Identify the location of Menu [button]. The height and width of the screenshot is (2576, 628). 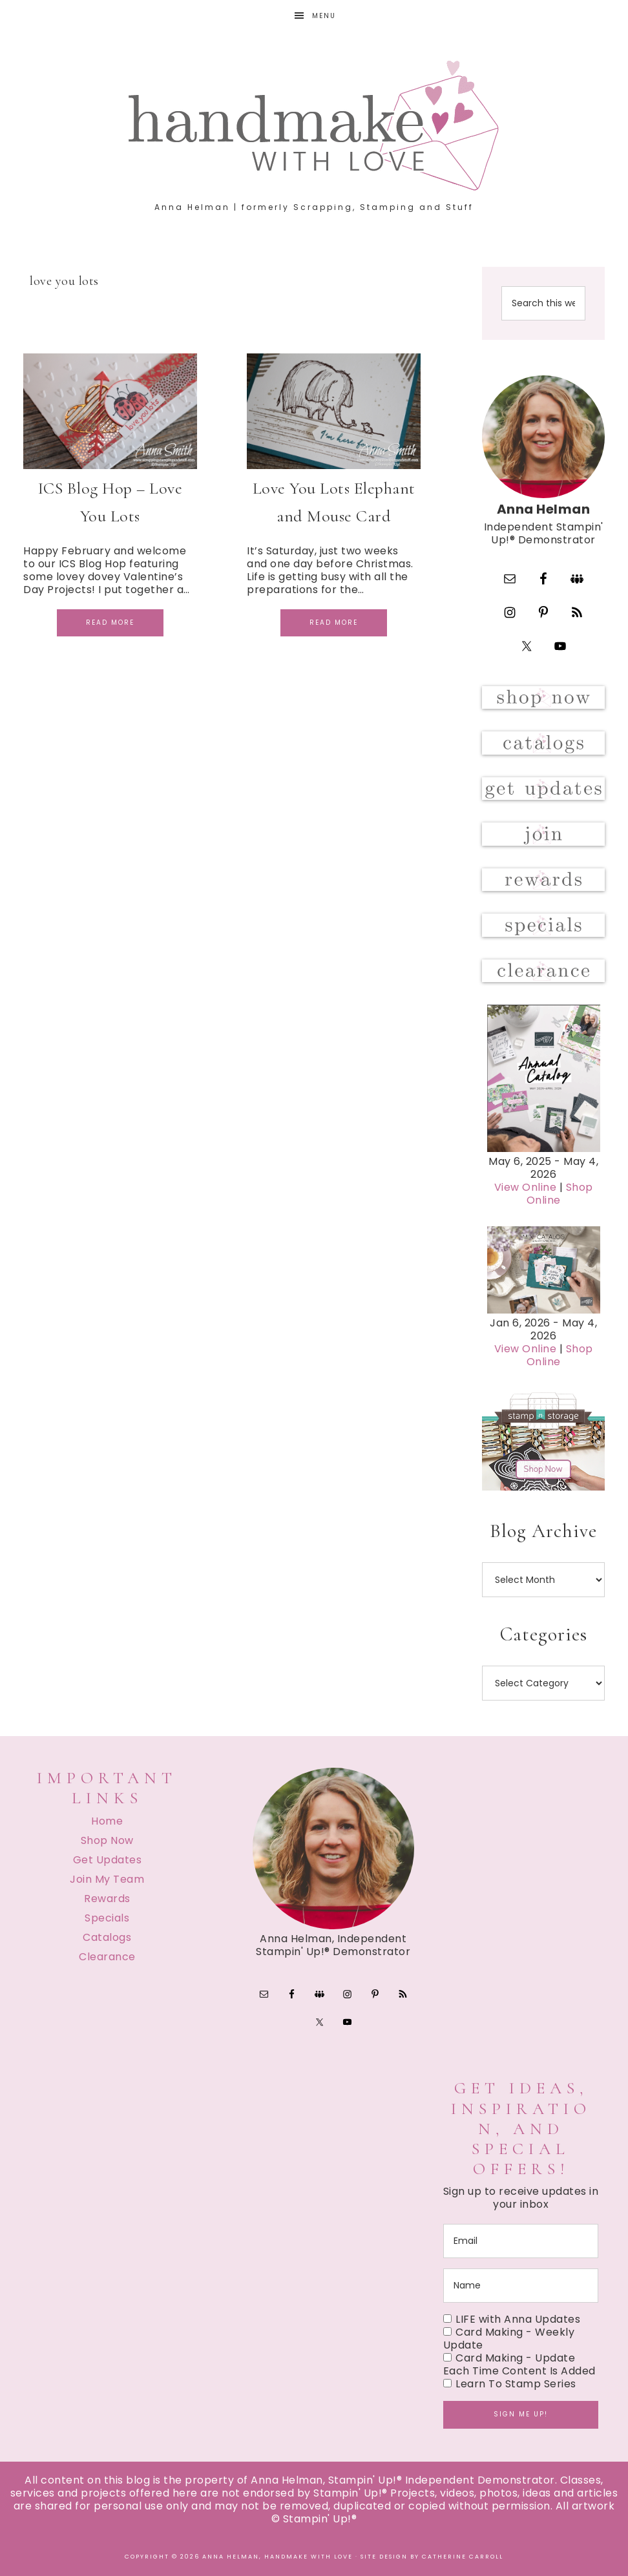
(324, 16).